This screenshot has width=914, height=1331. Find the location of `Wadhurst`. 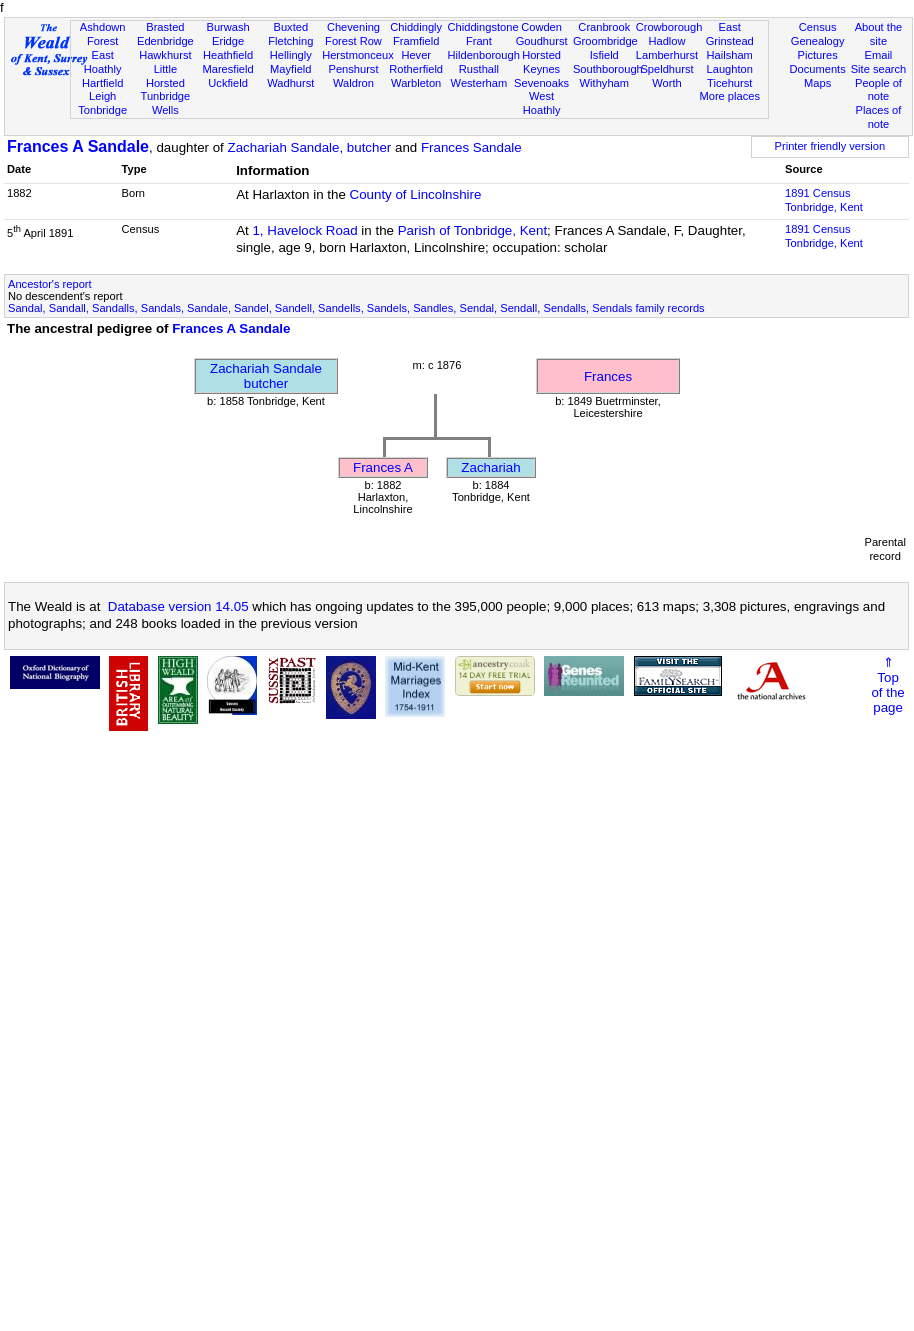

Wadhurst is located at coordinates (290, 83).